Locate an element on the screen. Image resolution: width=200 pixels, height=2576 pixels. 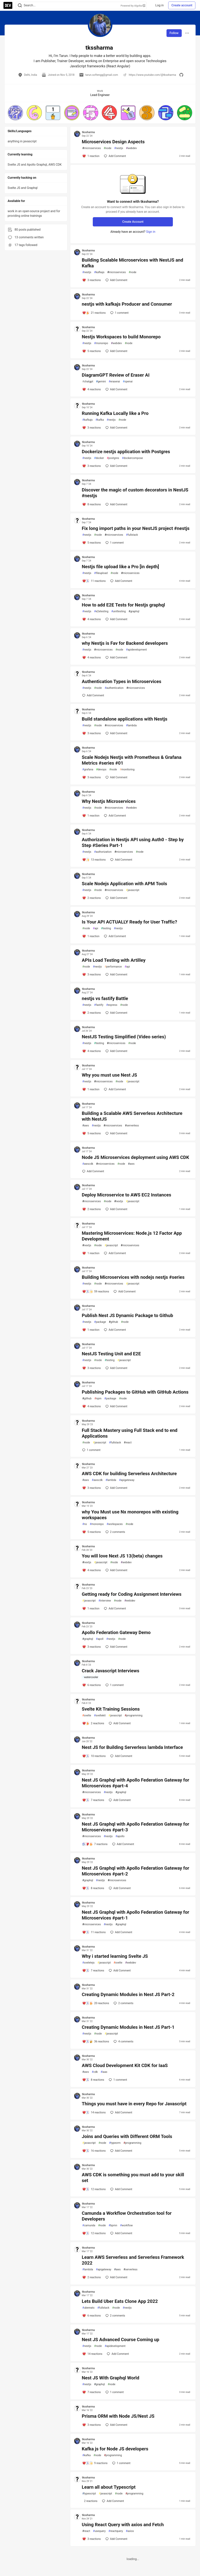
[Add a comment to post - Things you must have in every Repo for Javascript] is located at coordinates (94, 2112).